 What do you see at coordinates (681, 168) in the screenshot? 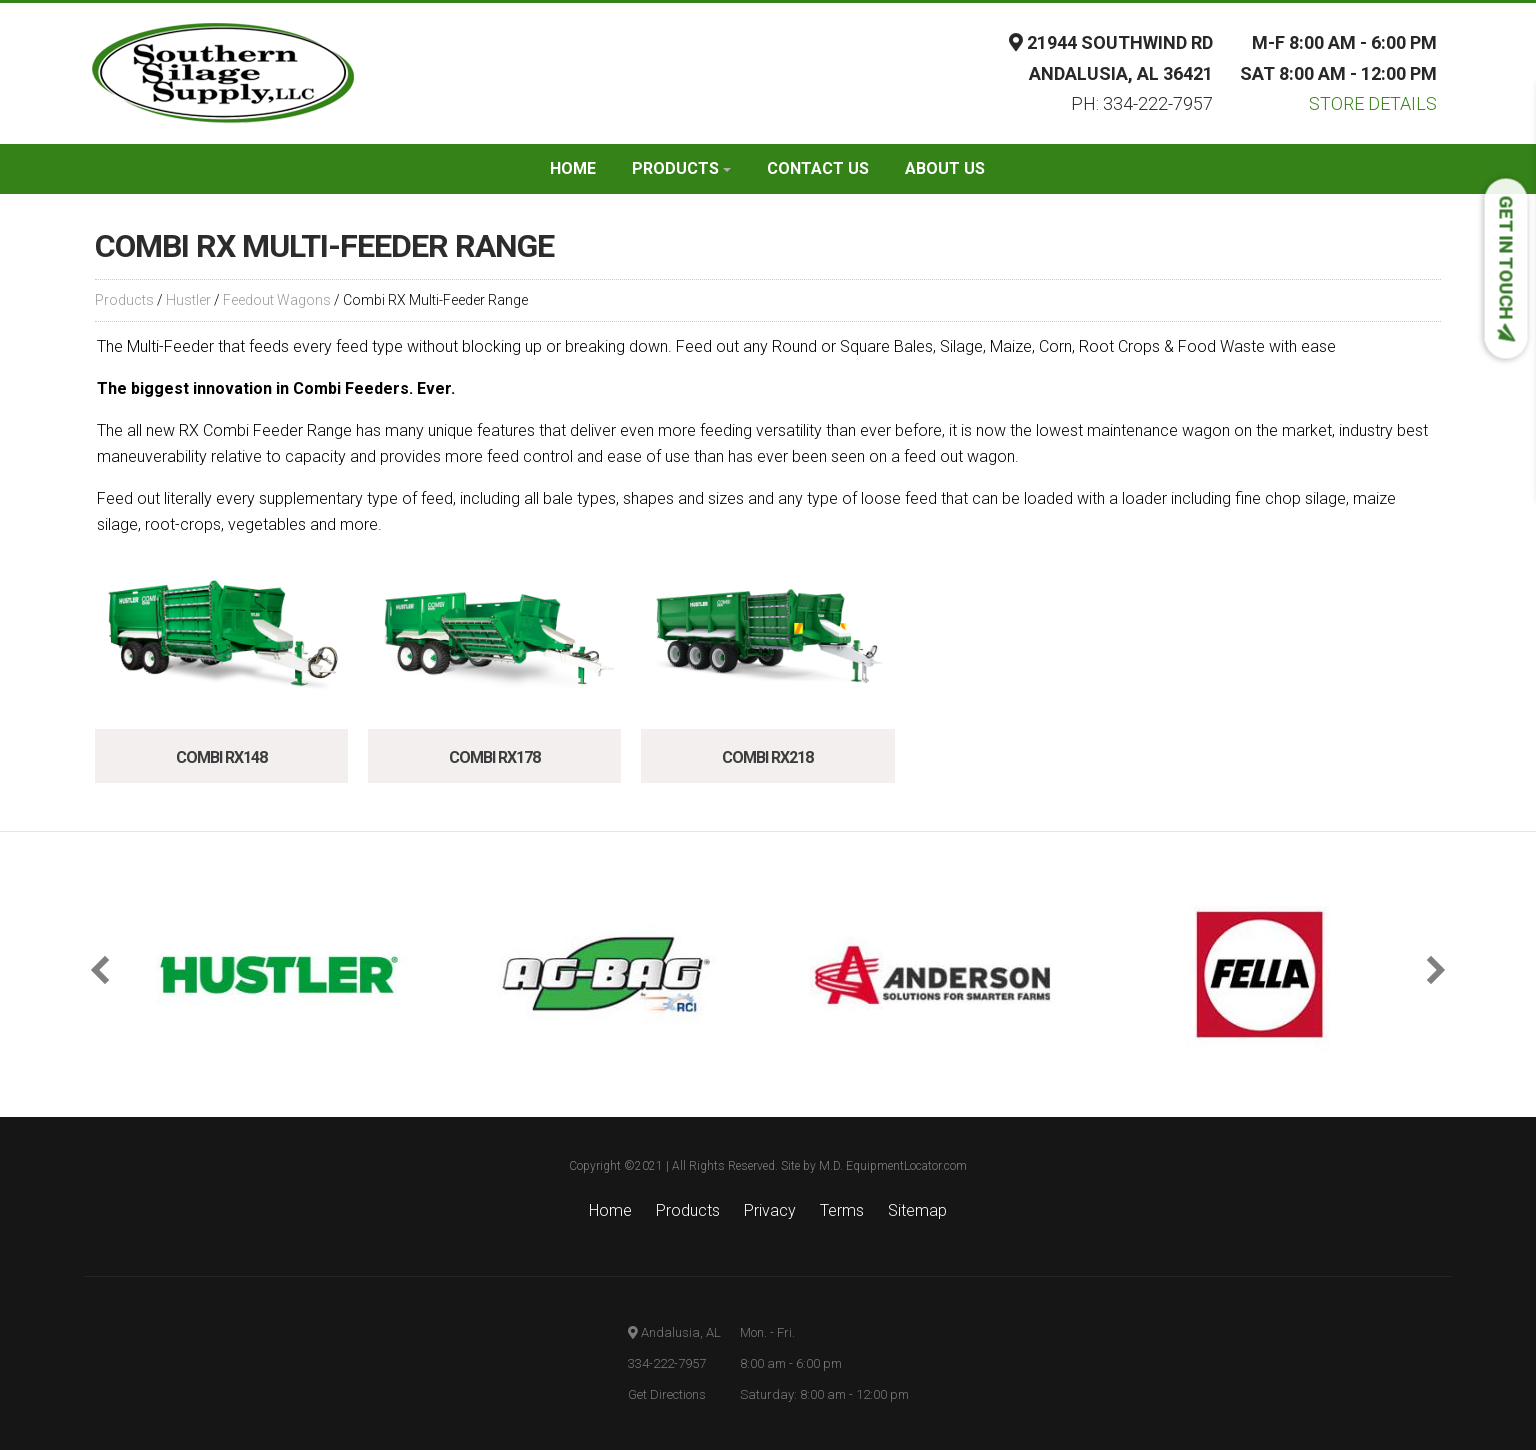
I see `Products` at bounding box center [681, 168].